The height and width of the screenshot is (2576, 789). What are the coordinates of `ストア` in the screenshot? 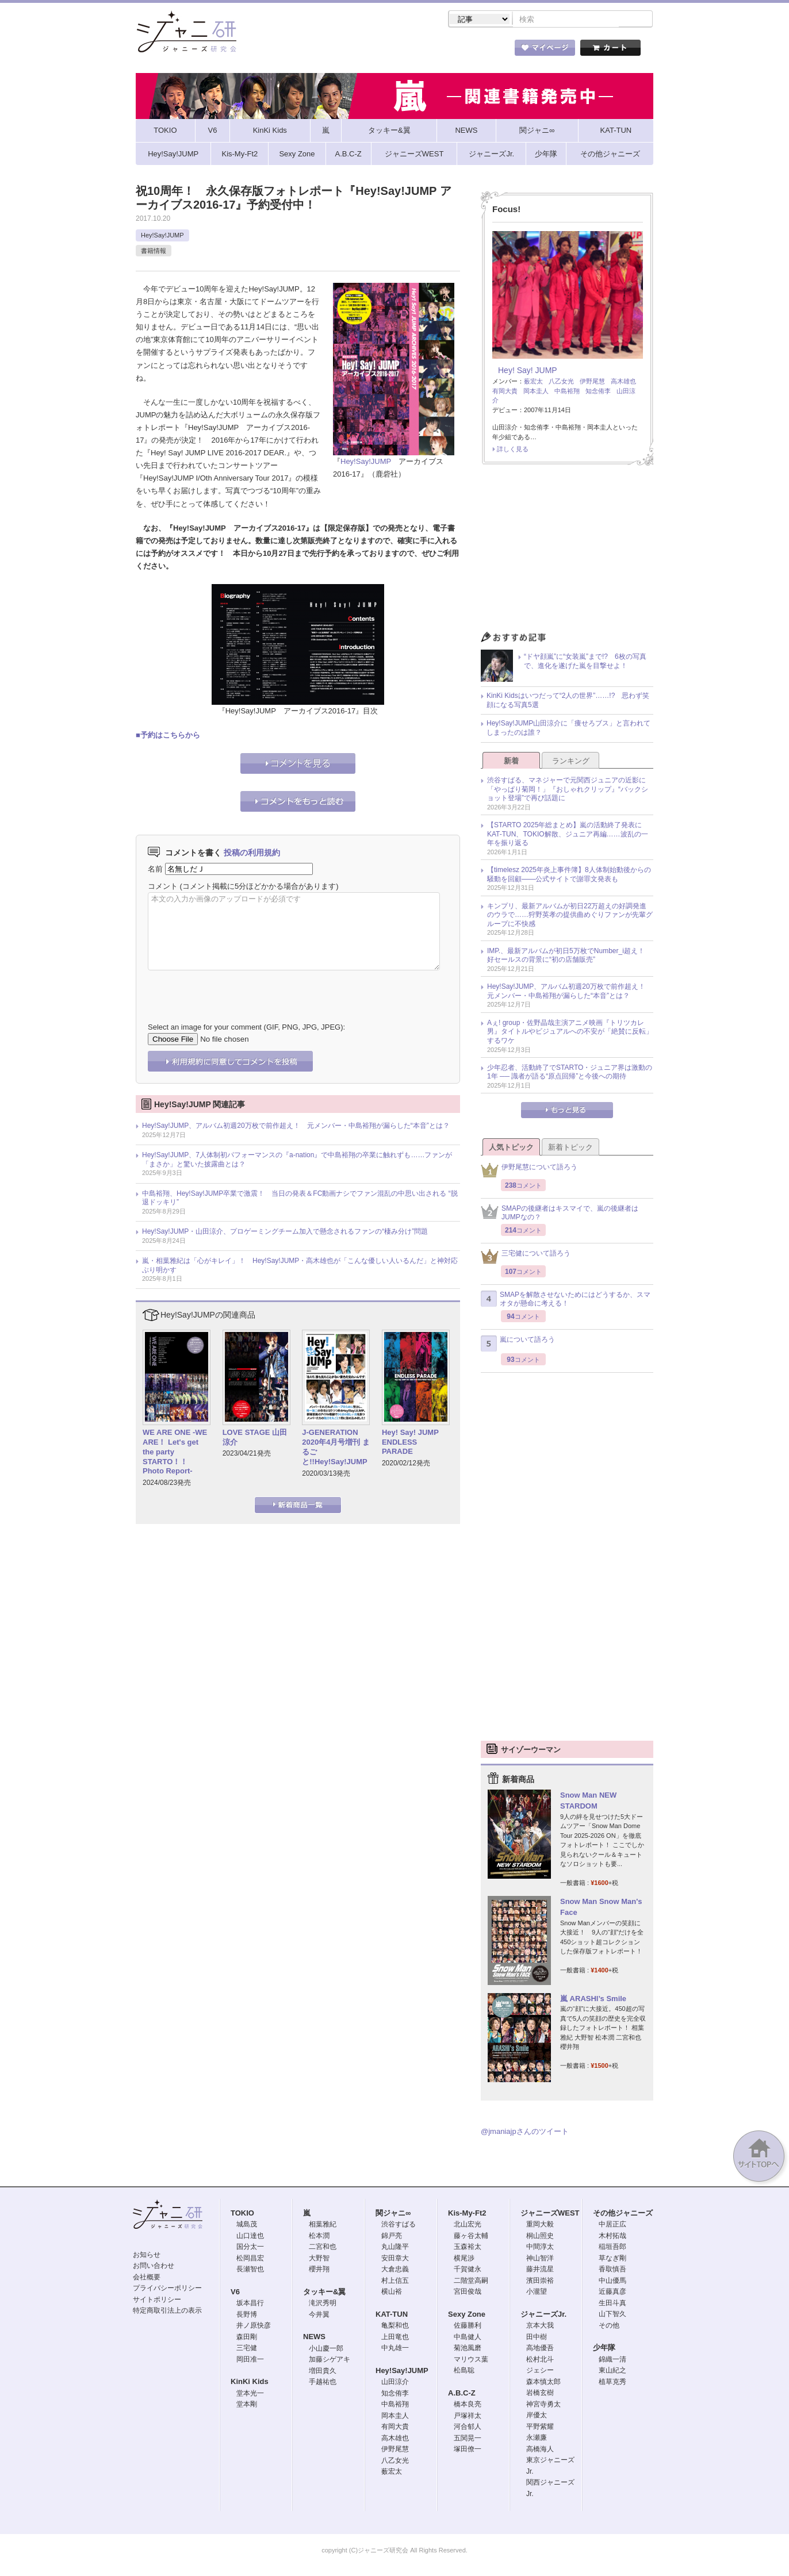 It's located at (285, 51).